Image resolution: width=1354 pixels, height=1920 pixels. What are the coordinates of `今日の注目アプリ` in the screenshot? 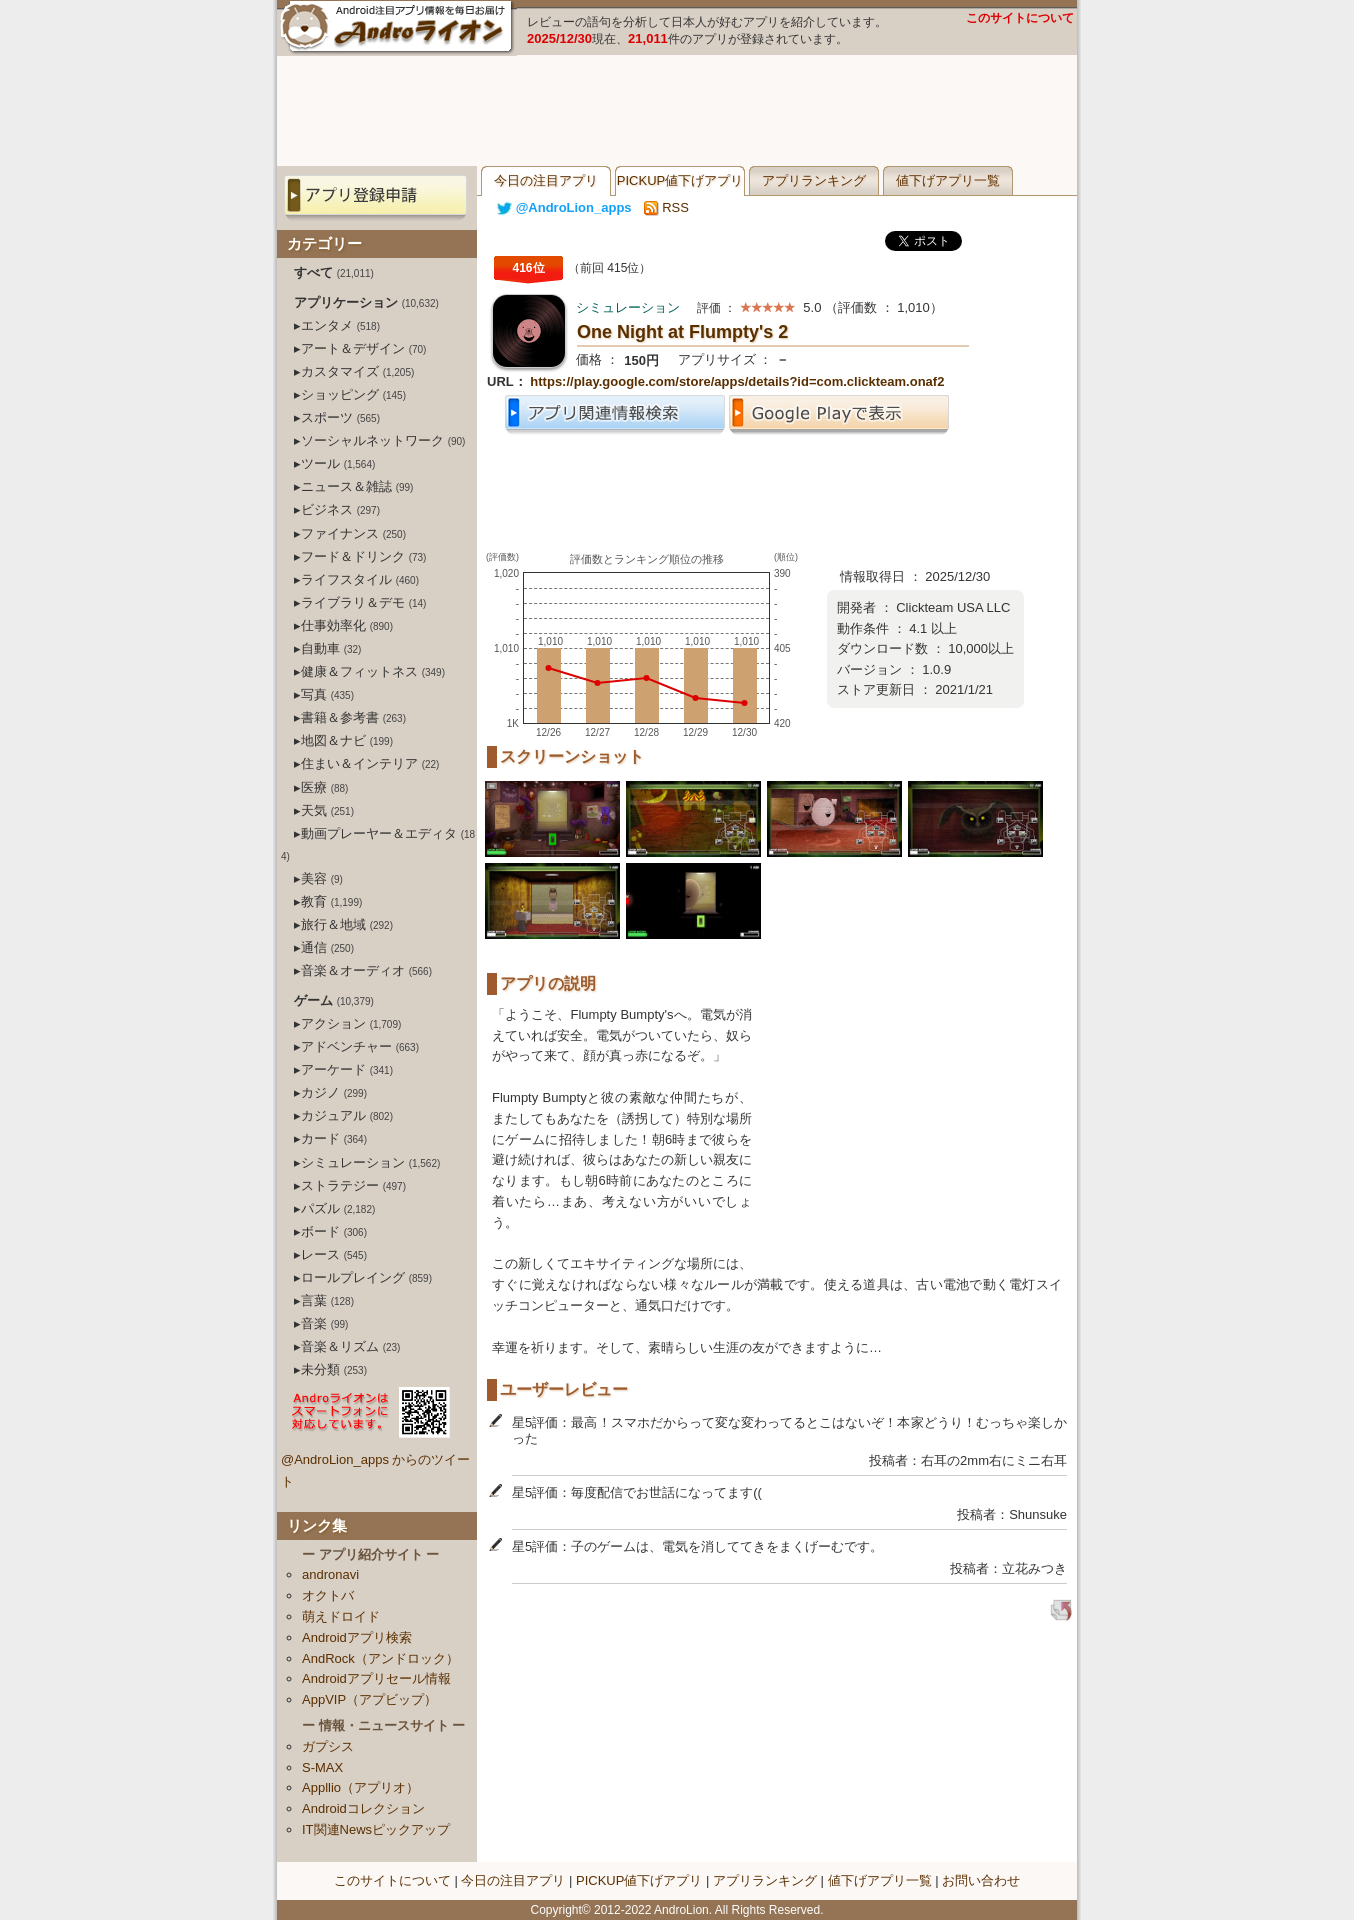 It's located at (546, 180).